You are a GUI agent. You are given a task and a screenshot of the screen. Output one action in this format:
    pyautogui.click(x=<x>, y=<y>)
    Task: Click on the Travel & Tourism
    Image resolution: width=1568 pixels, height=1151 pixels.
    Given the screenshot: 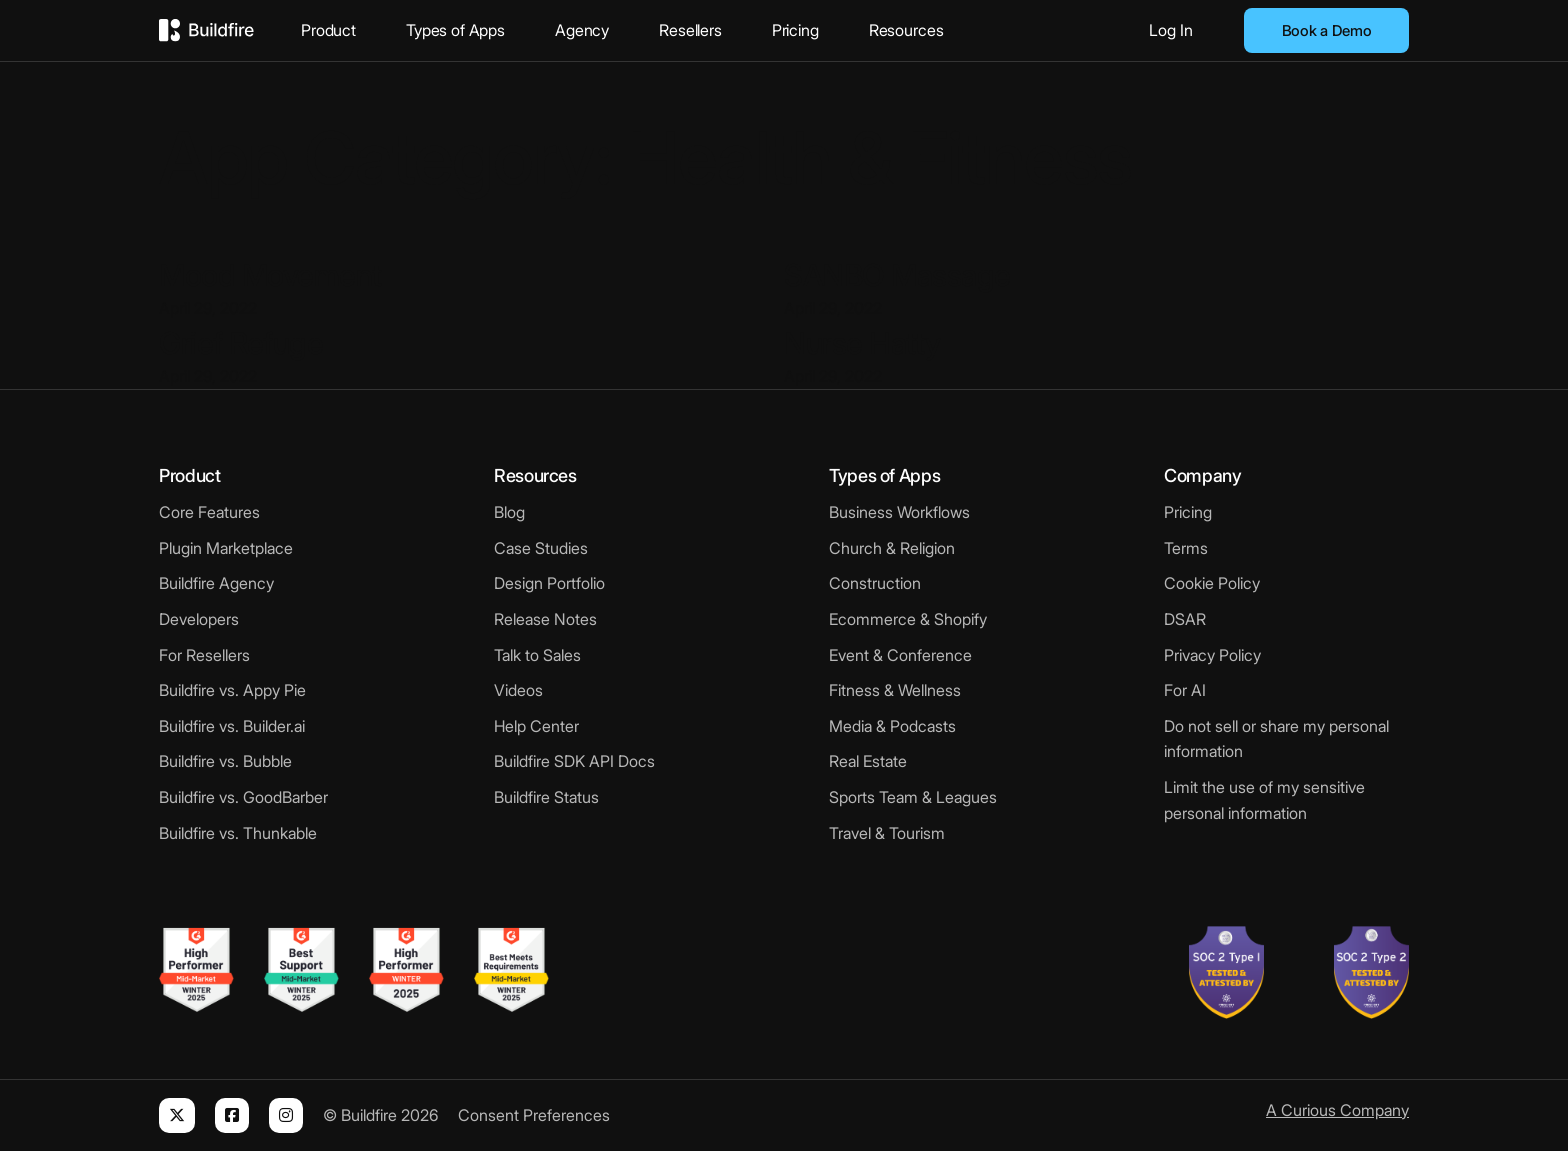 What is the action you would take?
    pyautogui.click(x=887, y=833)
    